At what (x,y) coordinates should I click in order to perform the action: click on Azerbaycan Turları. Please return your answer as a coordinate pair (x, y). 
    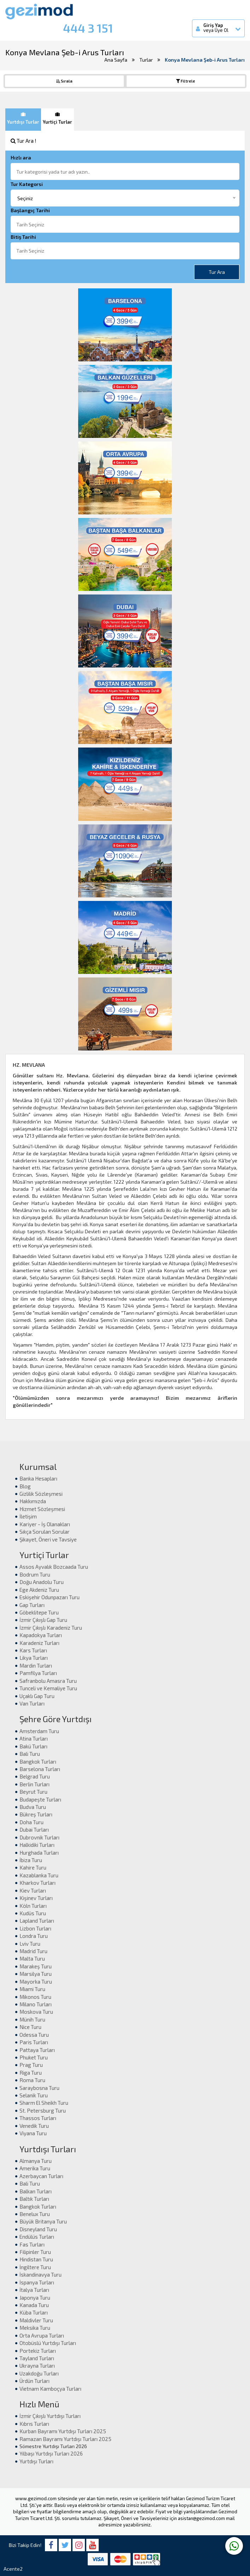
    Looking at the image, I should click on (41, 2176).